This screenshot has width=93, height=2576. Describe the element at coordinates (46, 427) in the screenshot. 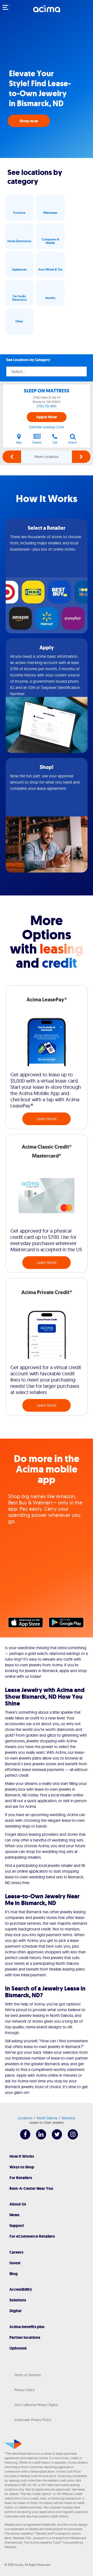

I see `Estimate Leasing Costs` at that location.